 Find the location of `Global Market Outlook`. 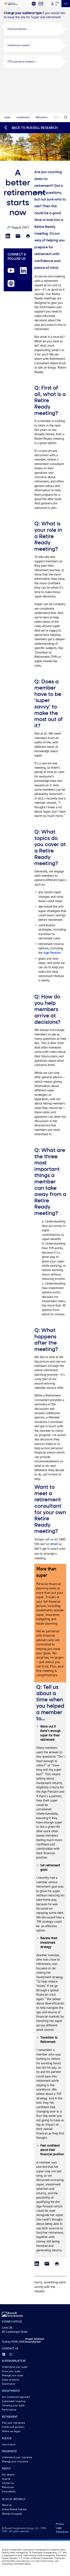

Global Market Outlook is located at coordinates (14, 2509).